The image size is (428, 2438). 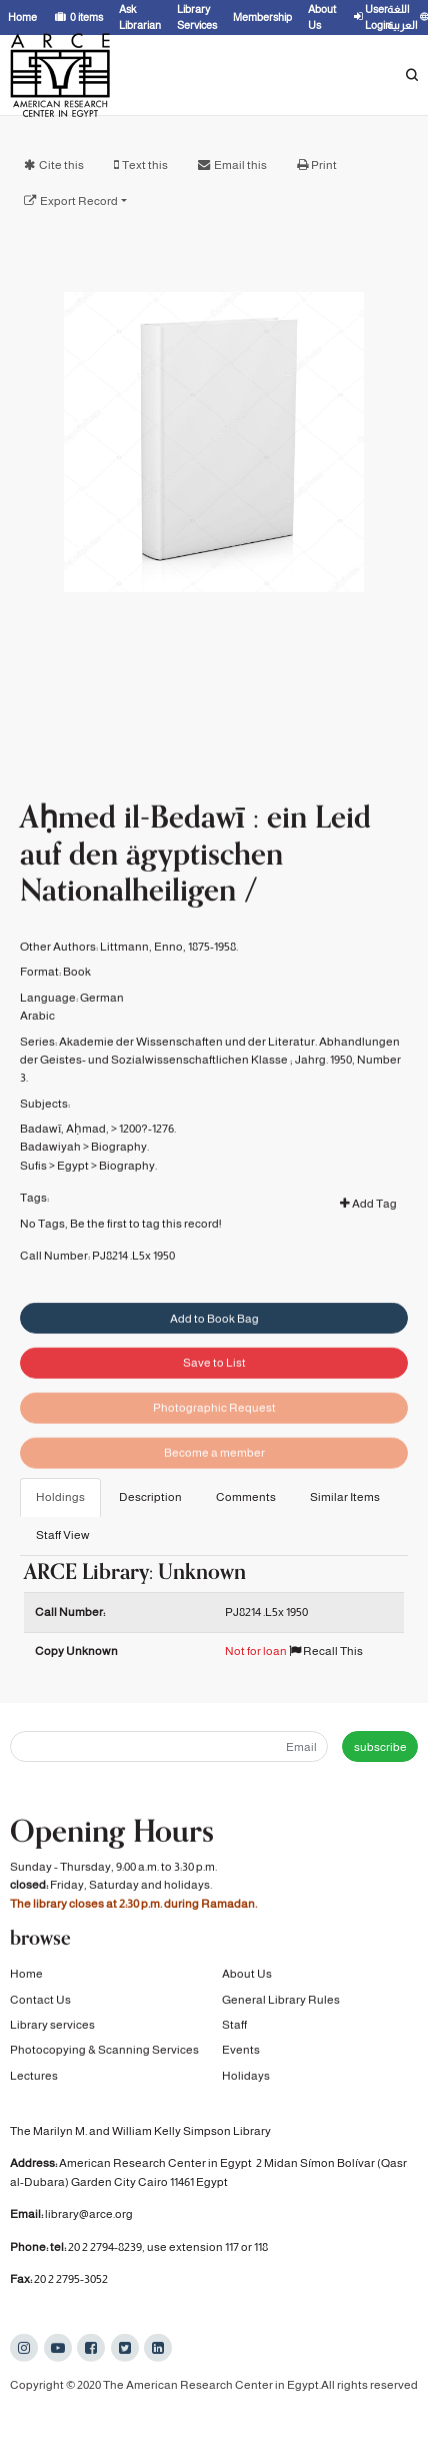 What do you see at coordinates (240, 165) in the screenshot?
I see `Email this` at bounding box center [240, 165].